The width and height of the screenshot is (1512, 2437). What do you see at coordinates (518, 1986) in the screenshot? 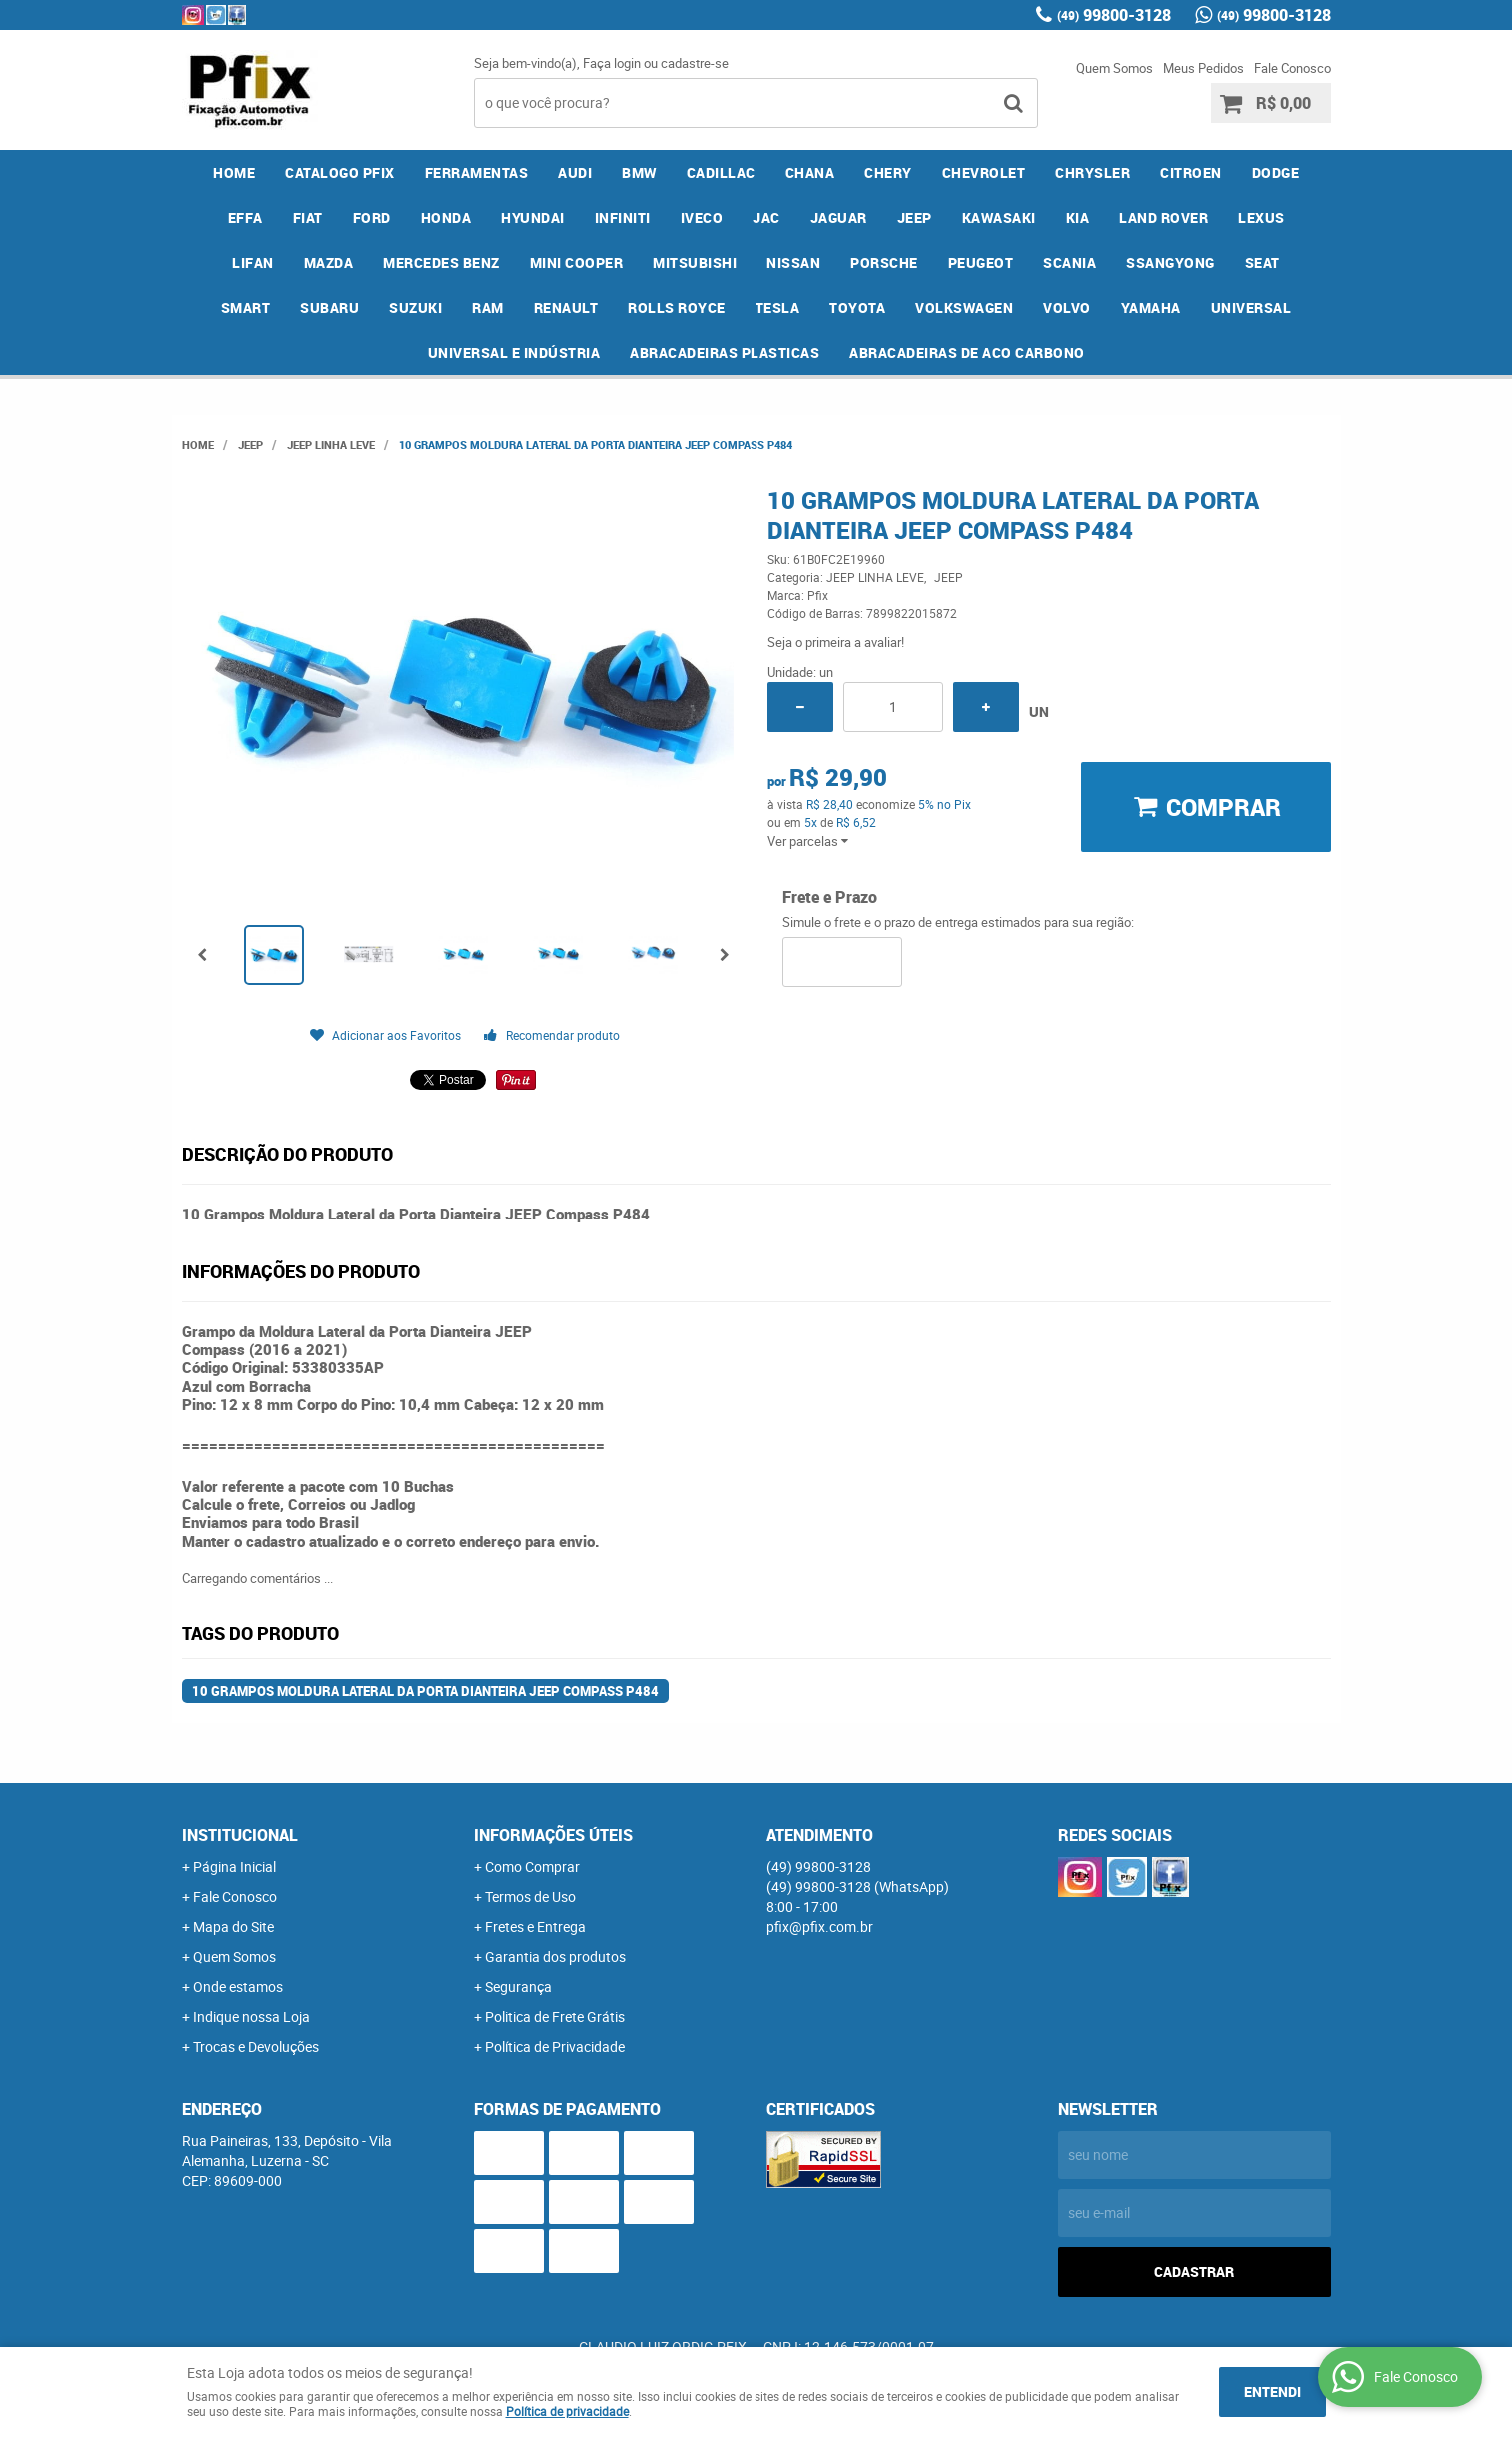
I see `Segurança` at bounding box center [518, 1986].